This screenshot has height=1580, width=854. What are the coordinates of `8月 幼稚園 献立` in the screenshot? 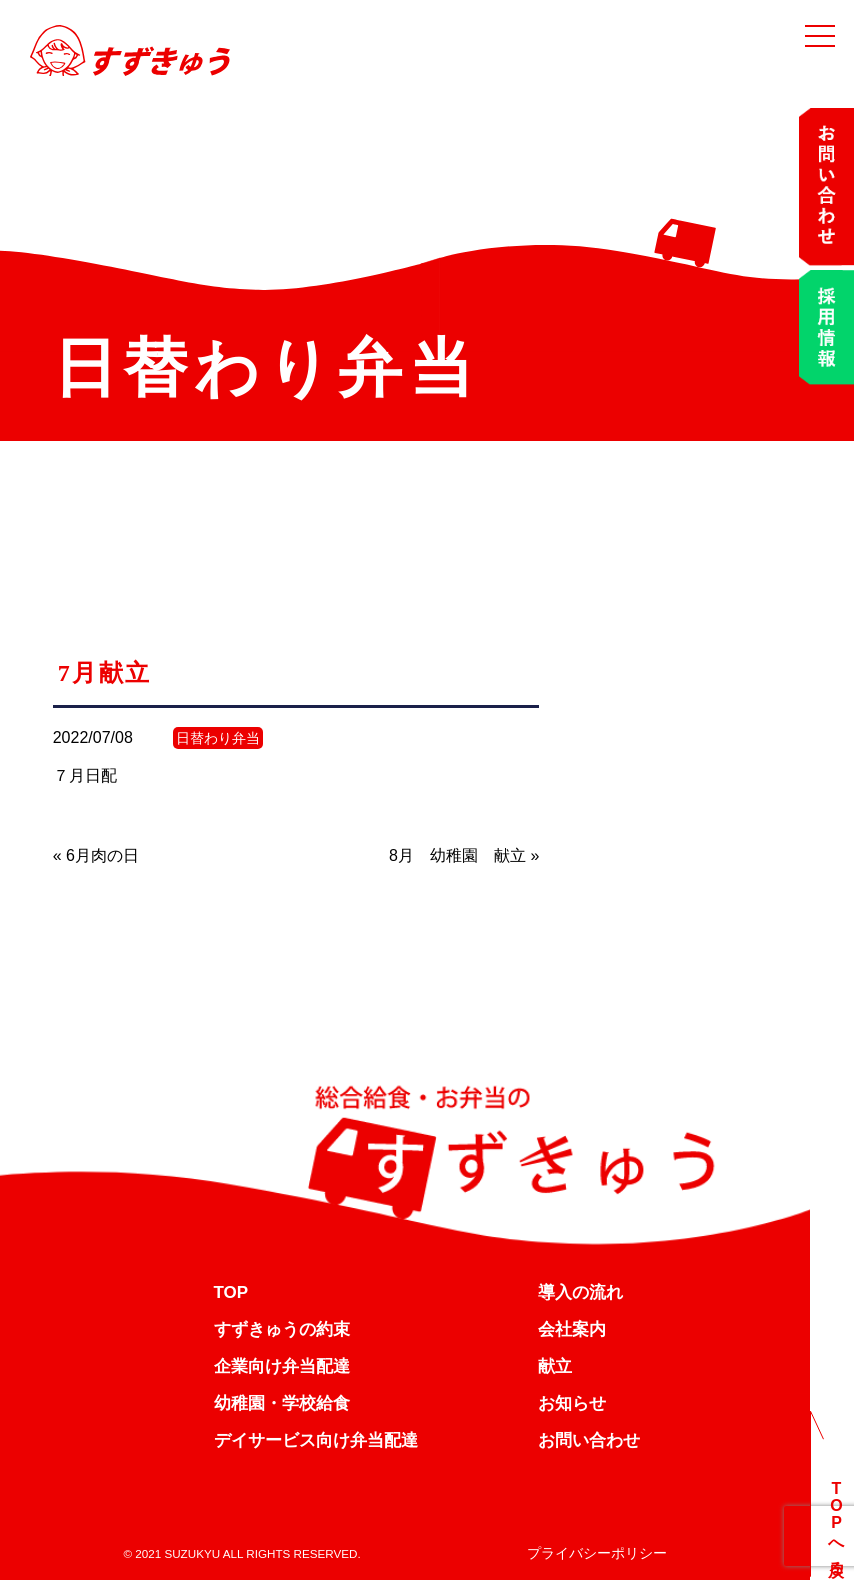 It's located at (457, 855).